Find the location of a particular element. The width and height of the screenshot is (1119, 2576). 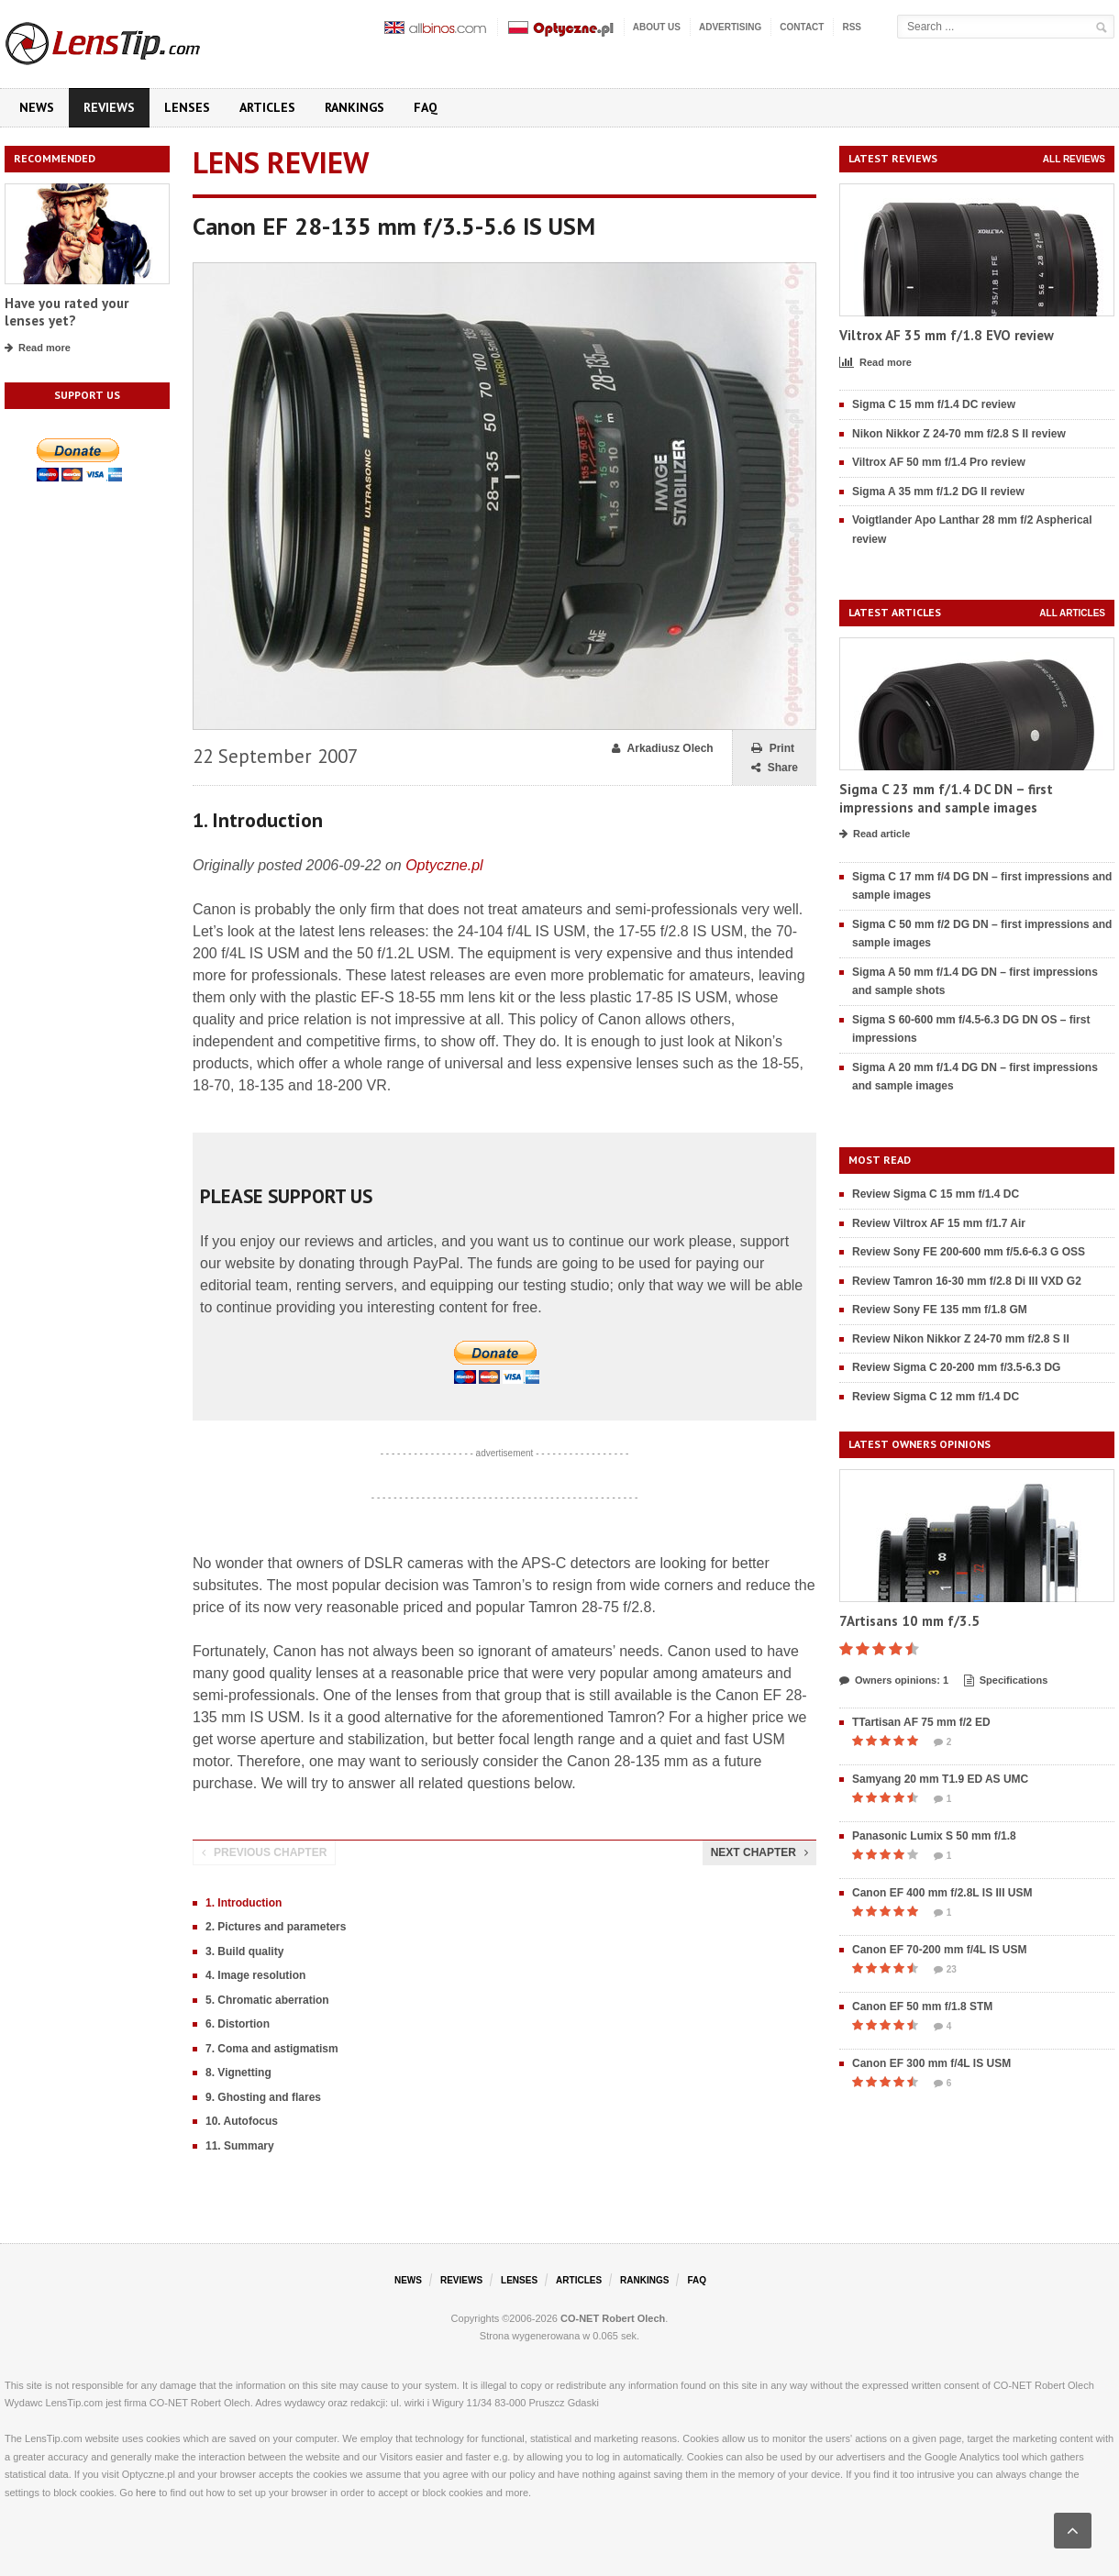

About us is located at coordinates (657, 27).